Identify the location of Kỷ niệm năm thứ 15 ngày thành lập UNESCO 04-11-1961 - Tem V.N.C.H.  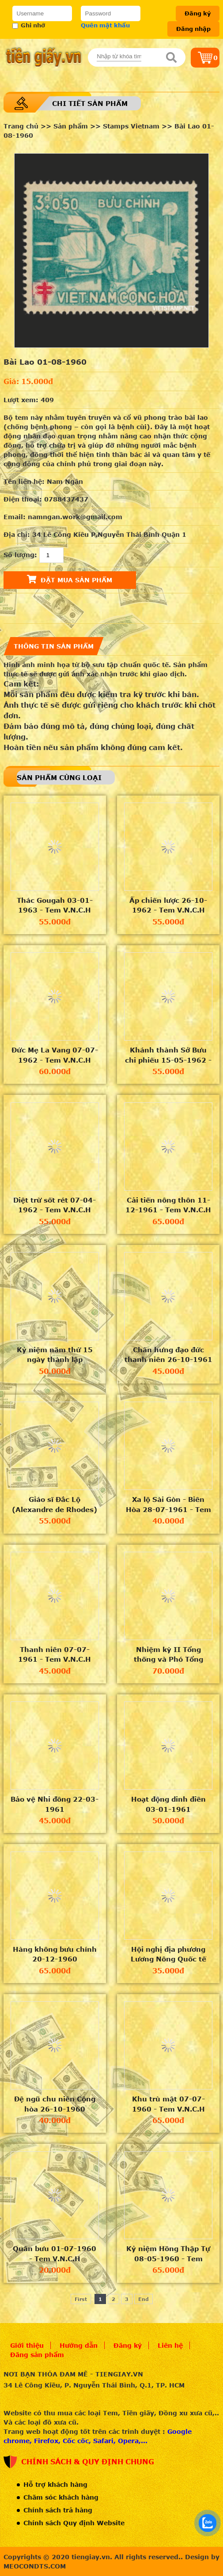
(54, 1355).